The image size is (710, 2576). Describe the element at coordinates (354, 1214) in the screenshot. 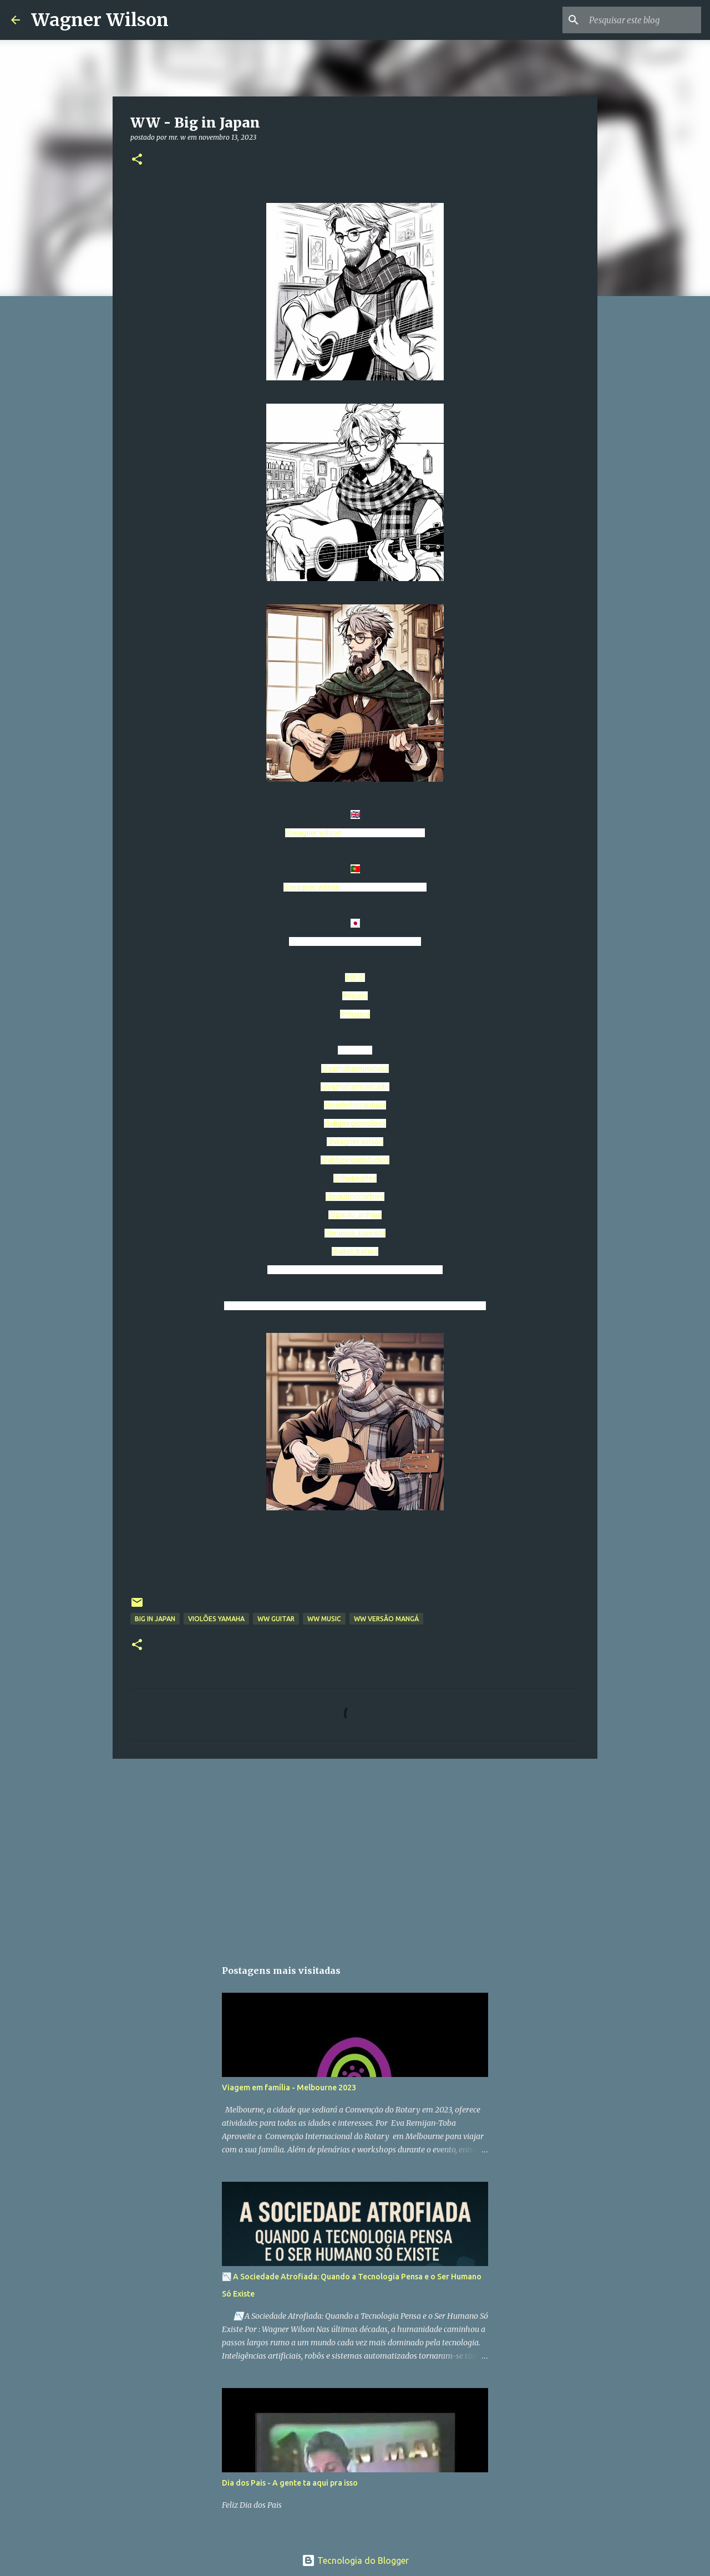

I see `@paulo_anhaia [link]` at that location.